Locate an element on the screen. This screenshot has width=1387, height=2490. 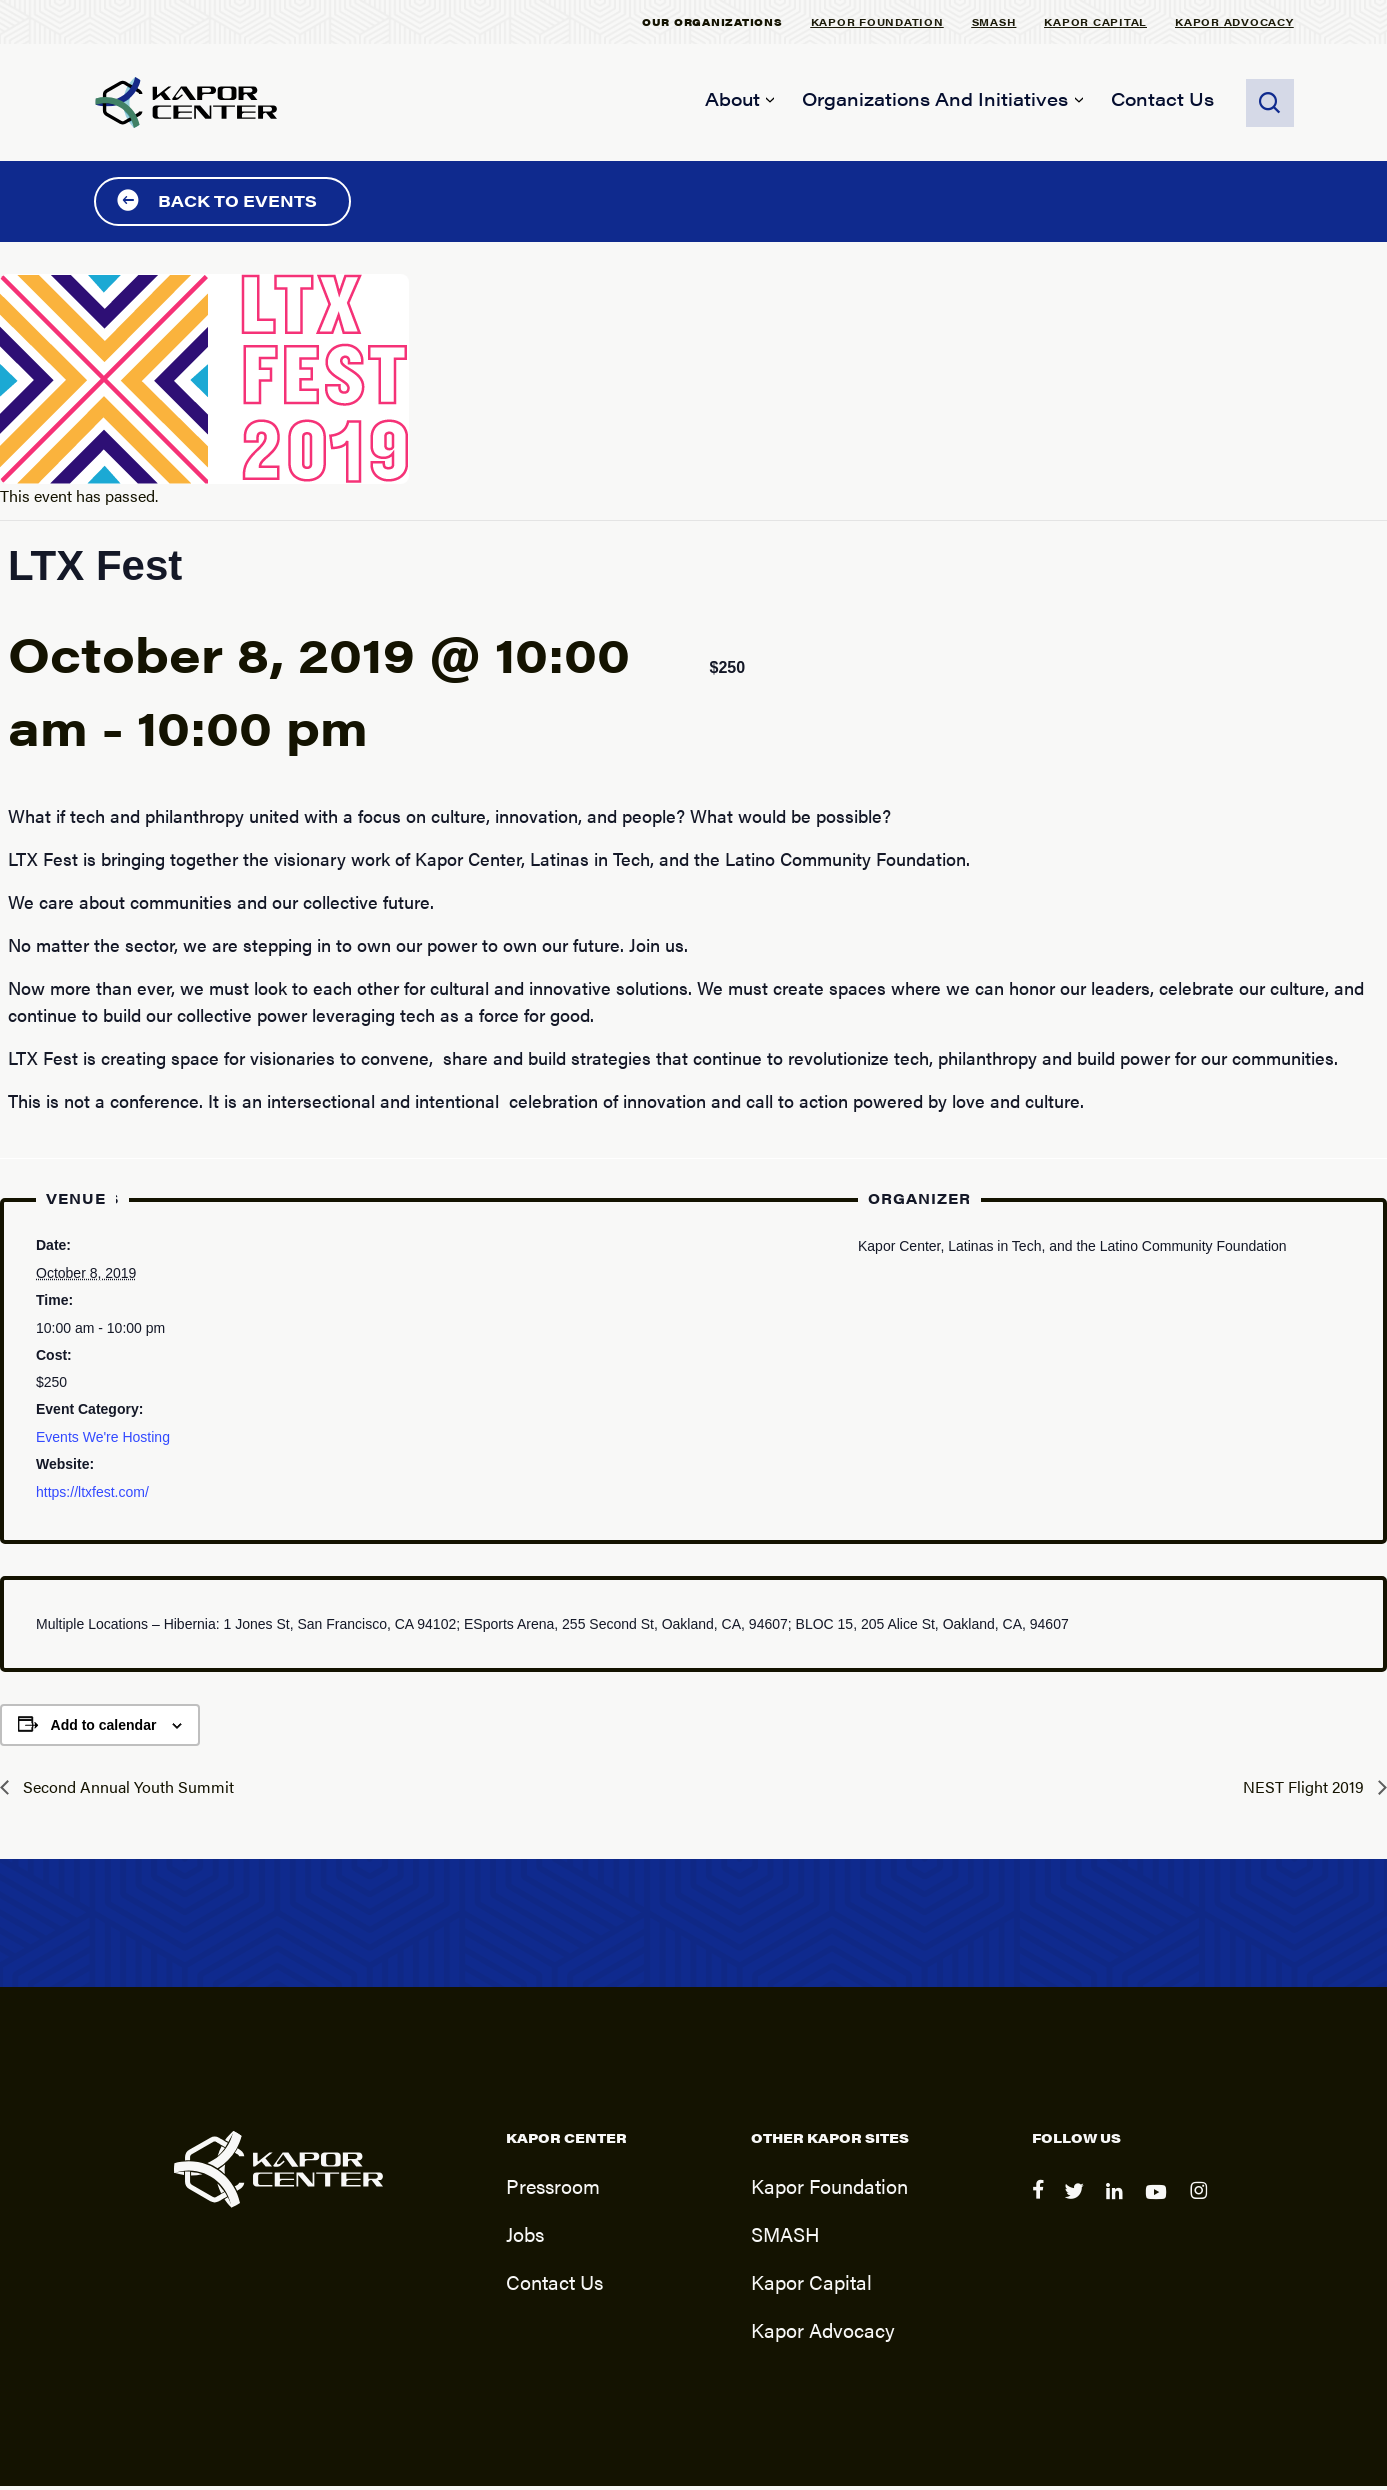
https://ltxfest.com/ is located at coordinates (92, 1495).